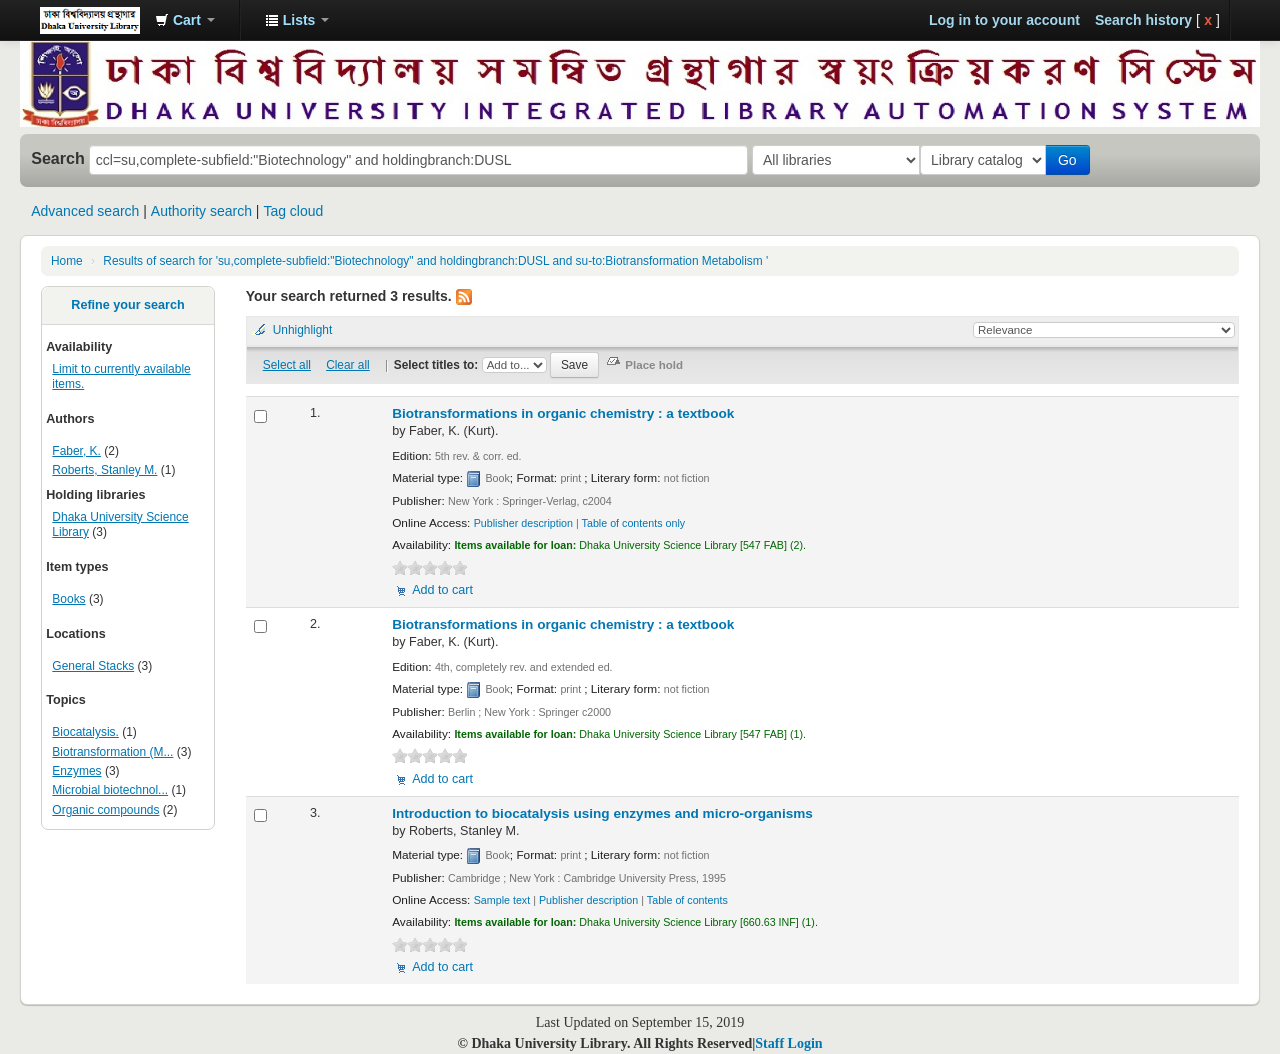 Image resolution: width=1280 pixels, height=1054 pixels. What do you see at coordinates (442, 590) in the screenshot?
I see `Add to cart` at bounding box center [442, 590].